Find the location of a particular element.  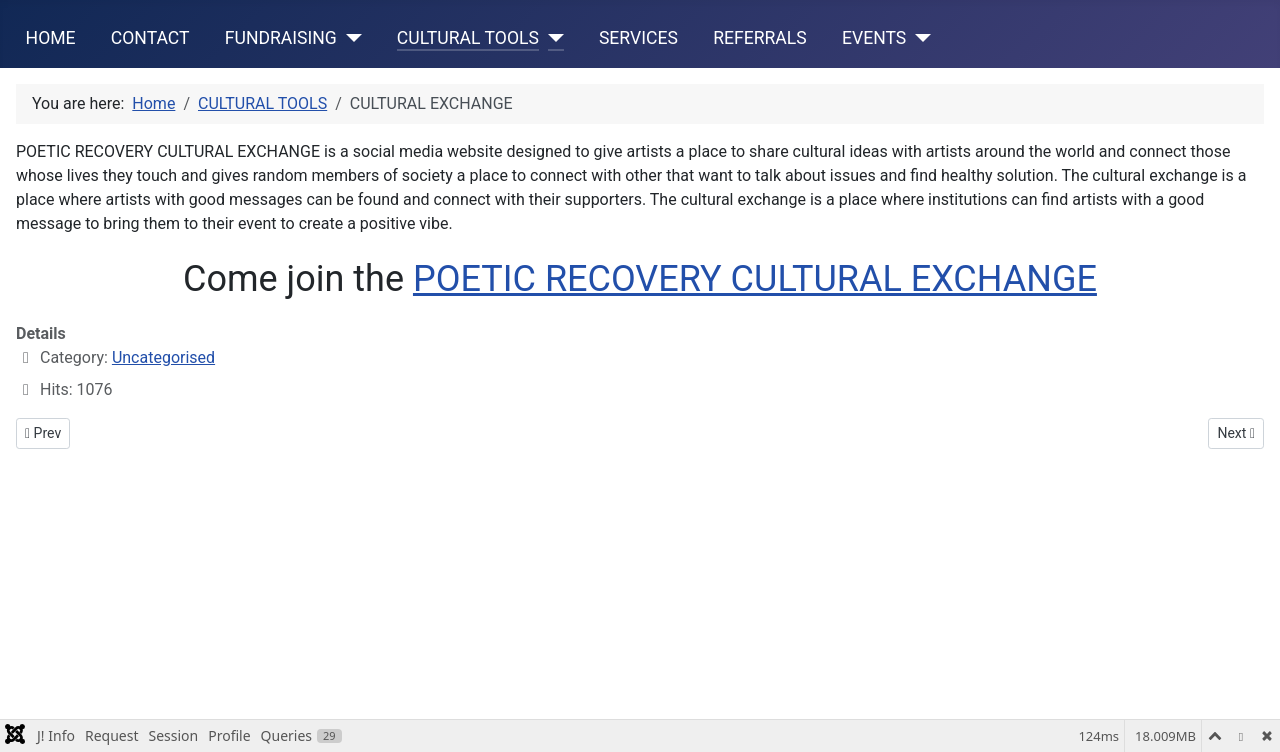

CULTURAL TOOLS is located at coordinates (468, 38).